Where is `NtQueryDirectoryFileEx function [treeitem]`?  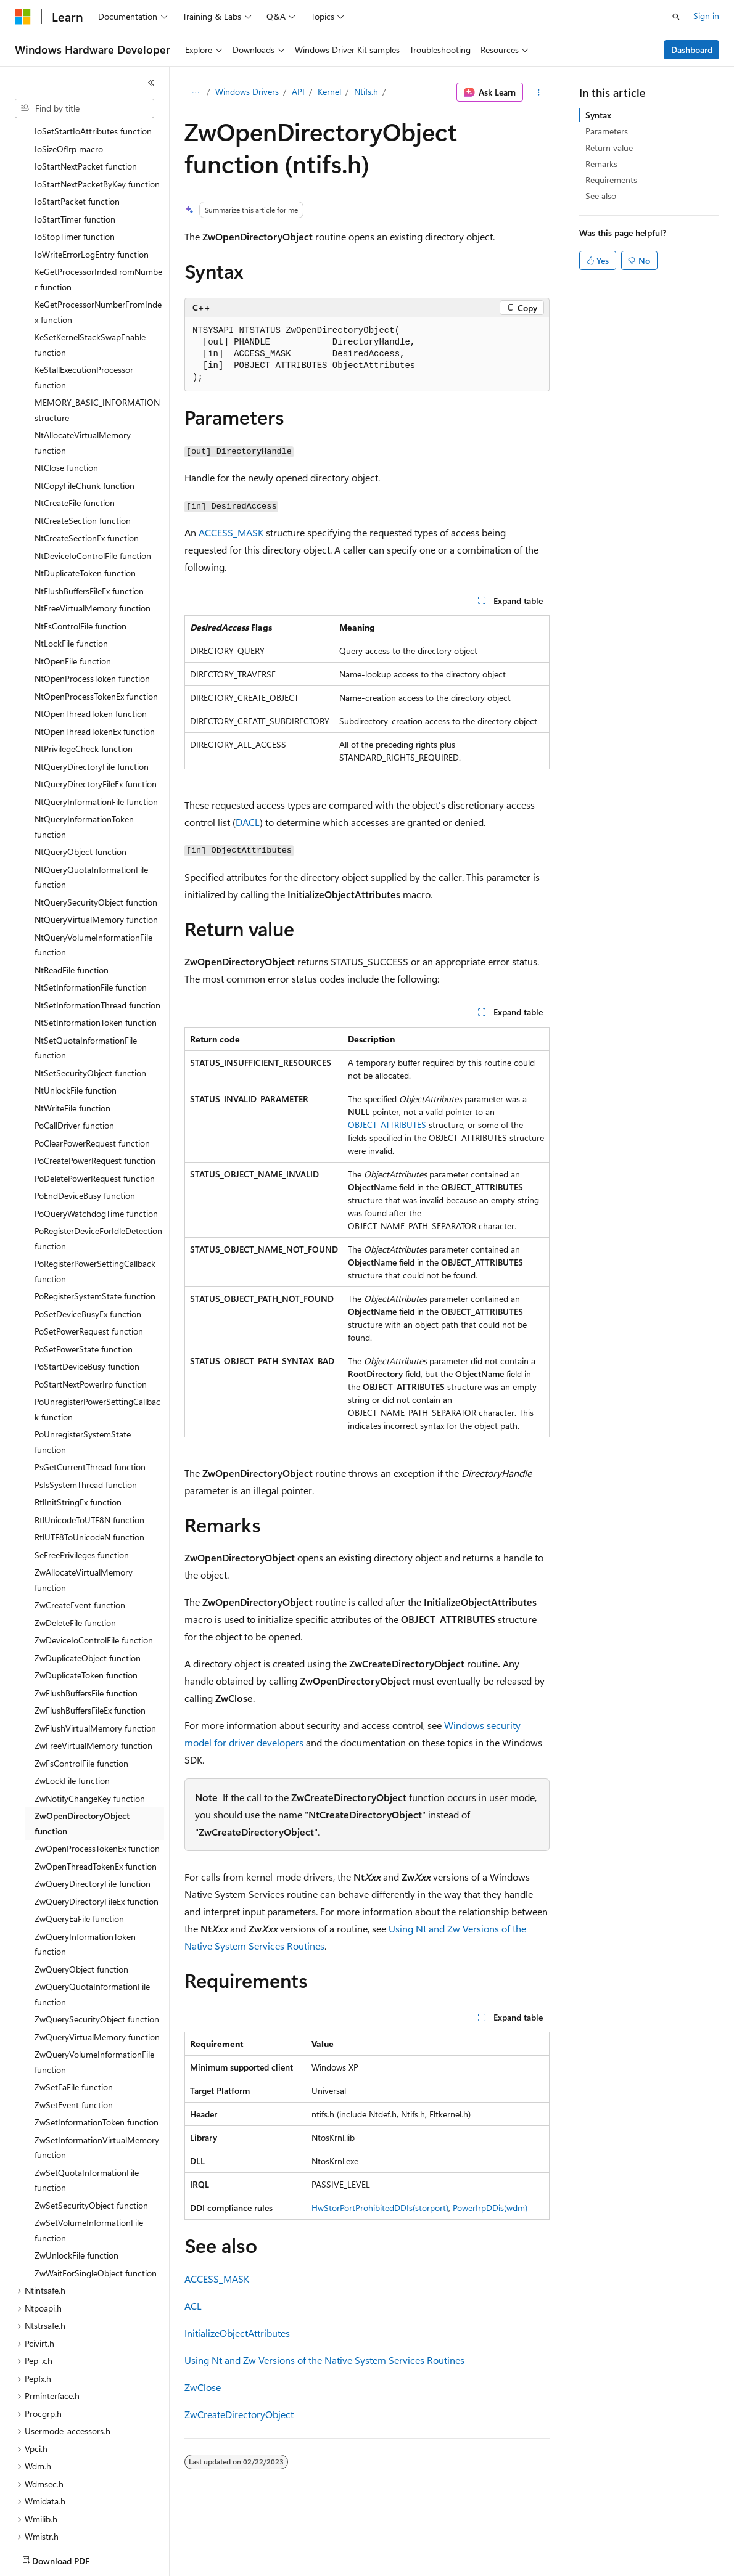 NtQueryDirectoryFileEx function [treeitem] is located at coordinates (96, 712).